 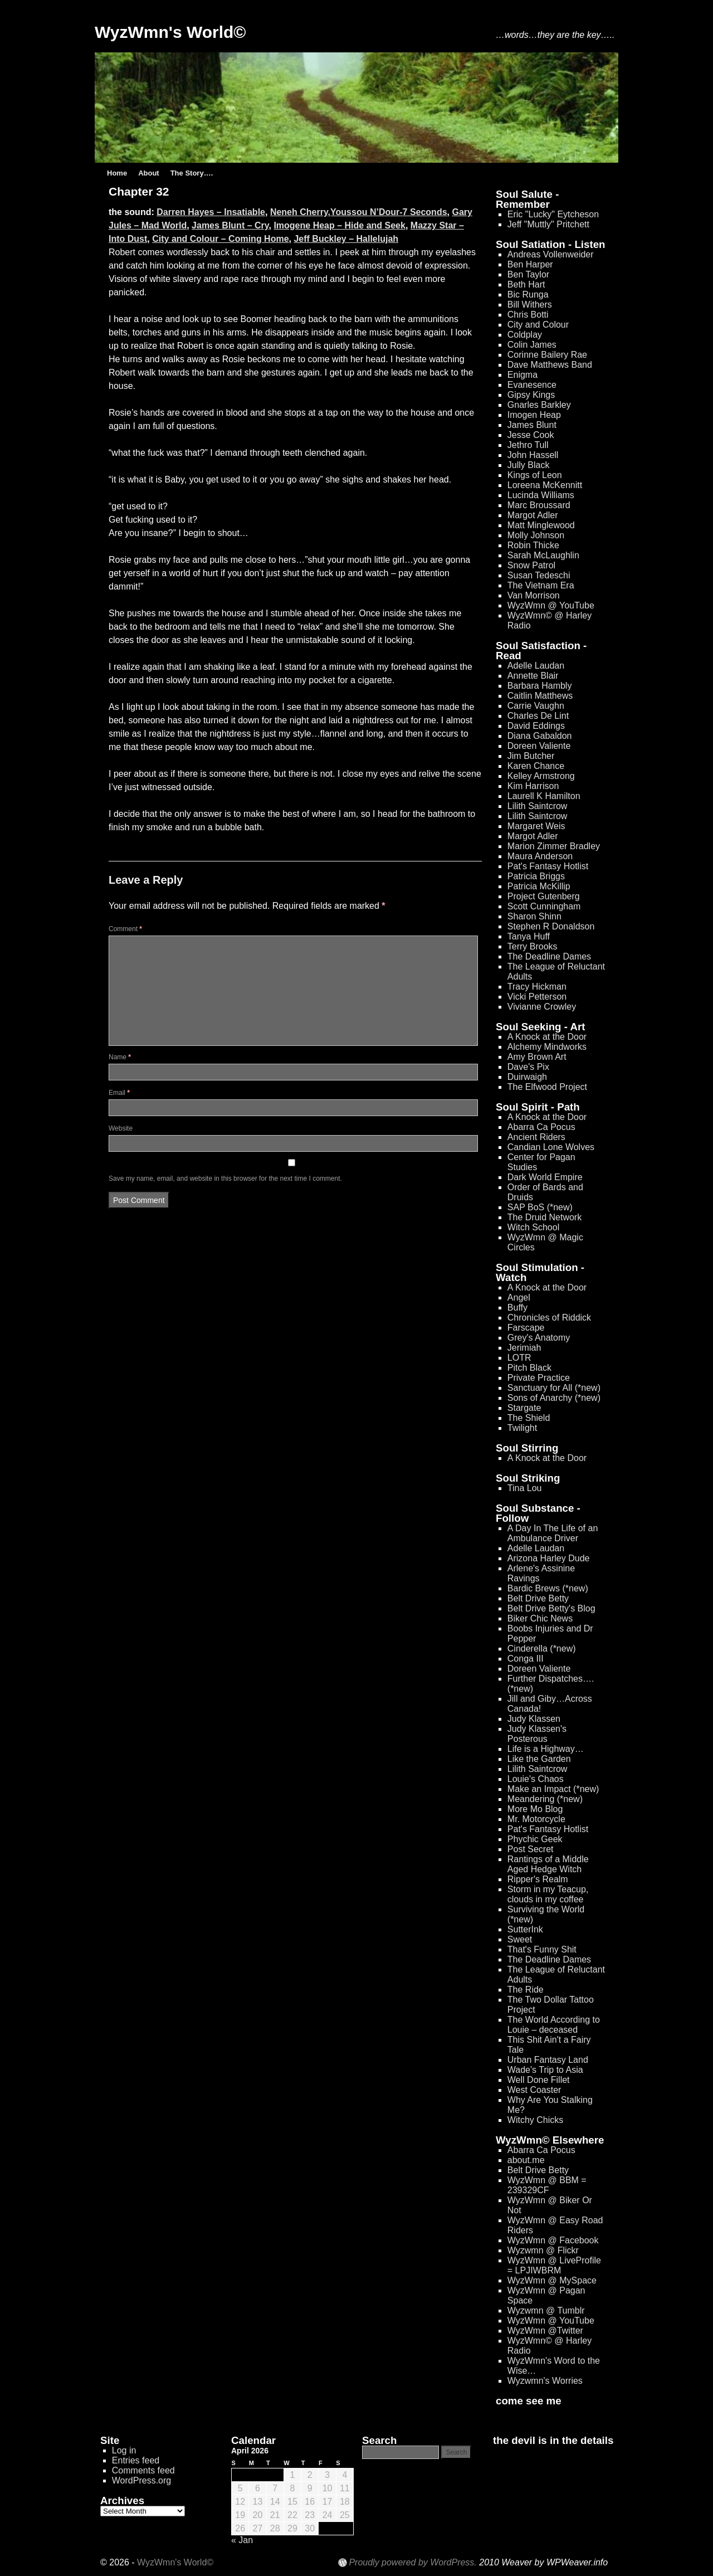 I want to click on Sharon Shinn, so click(x=534, y=916).